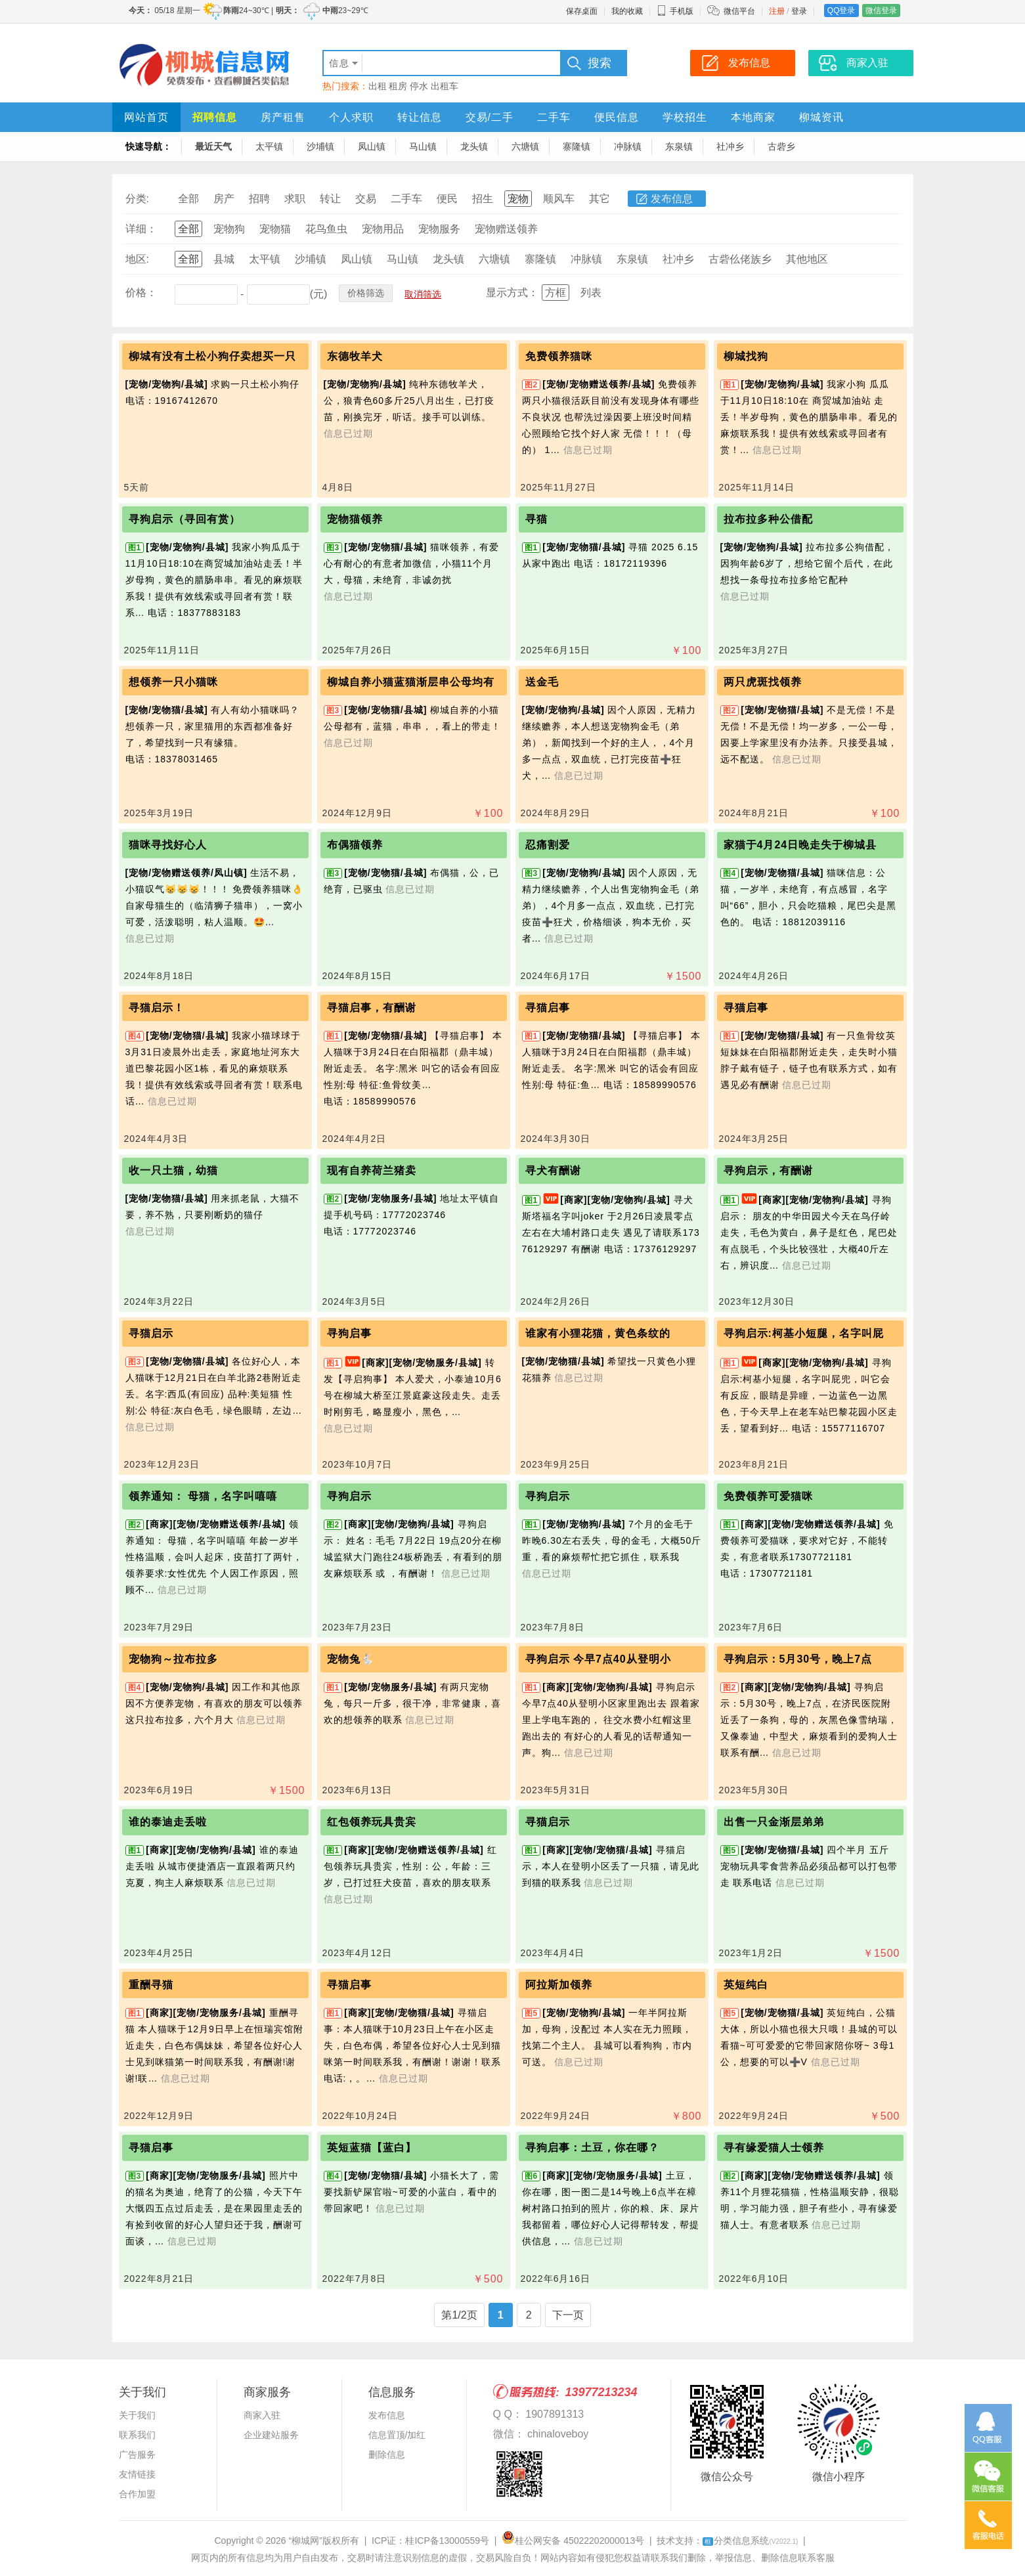 The image size is (1025, 2576). Describe the element at coordinates (365, 198) in the screenshot. I see `交易` at that location.